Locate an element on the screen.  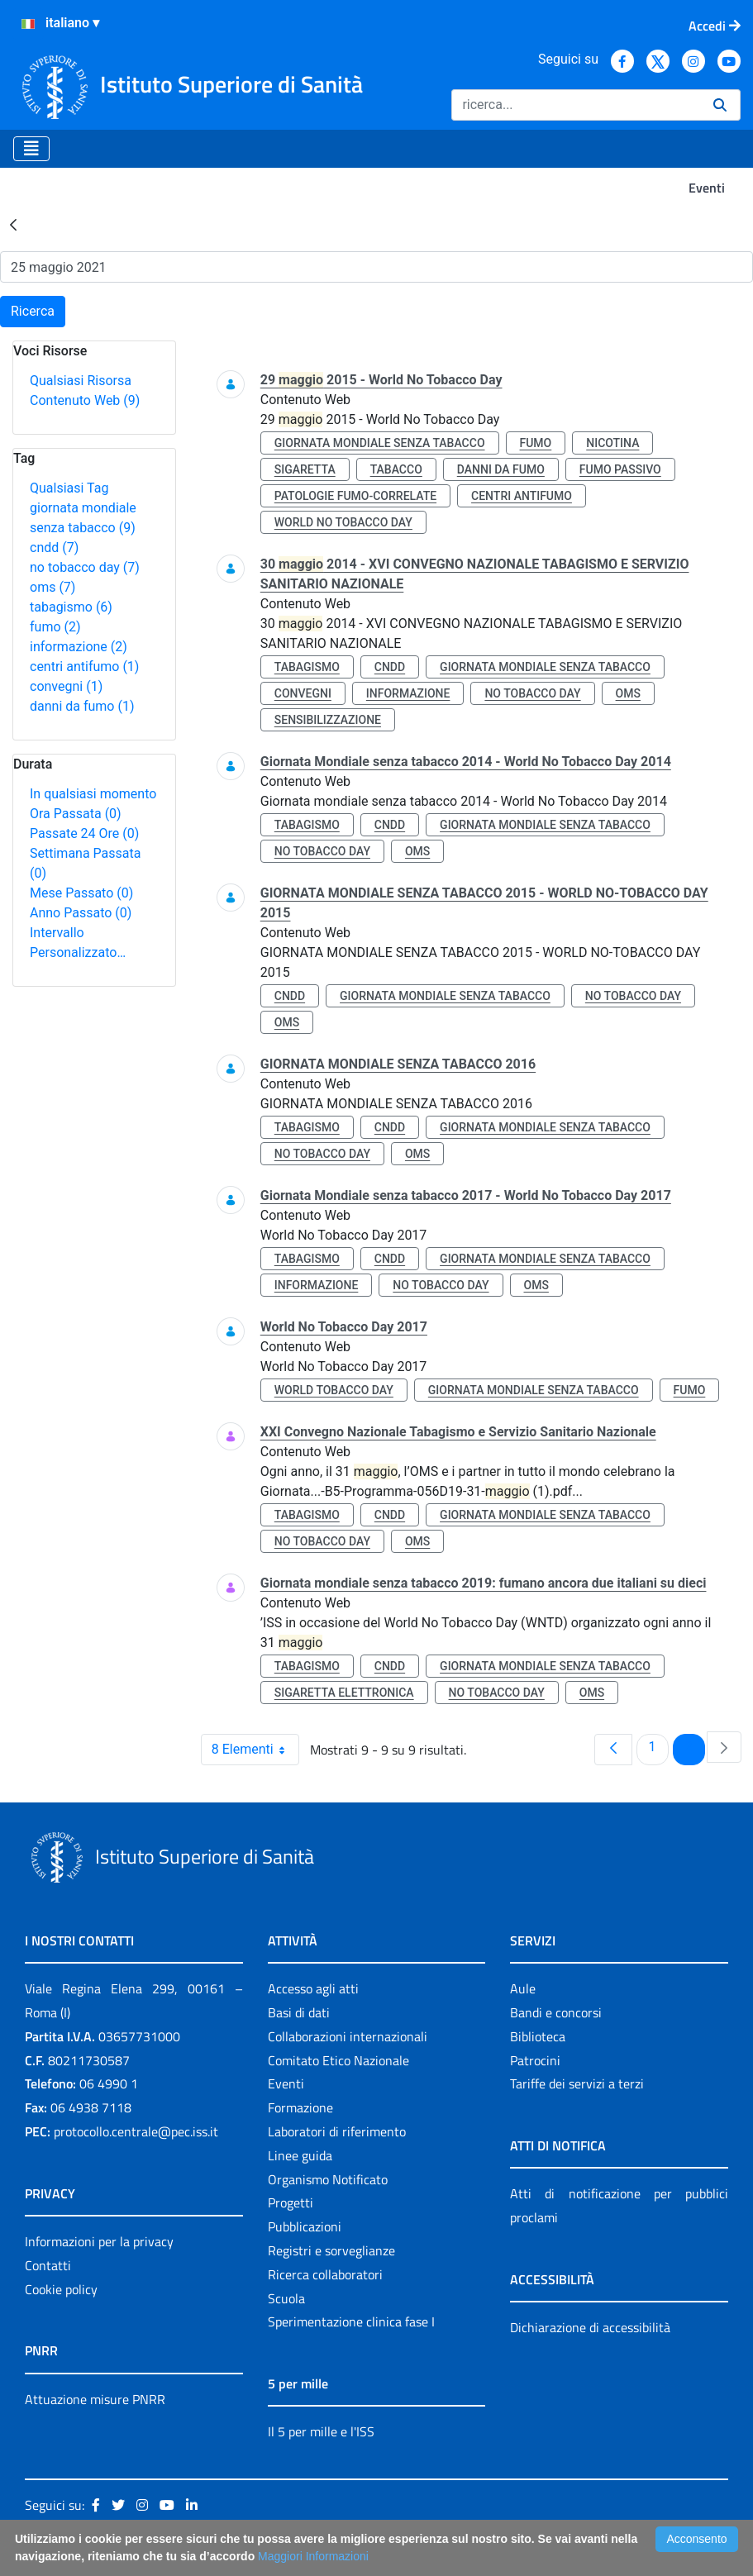
8 Elementi [combobox] is located at coordinates (255, 1749).